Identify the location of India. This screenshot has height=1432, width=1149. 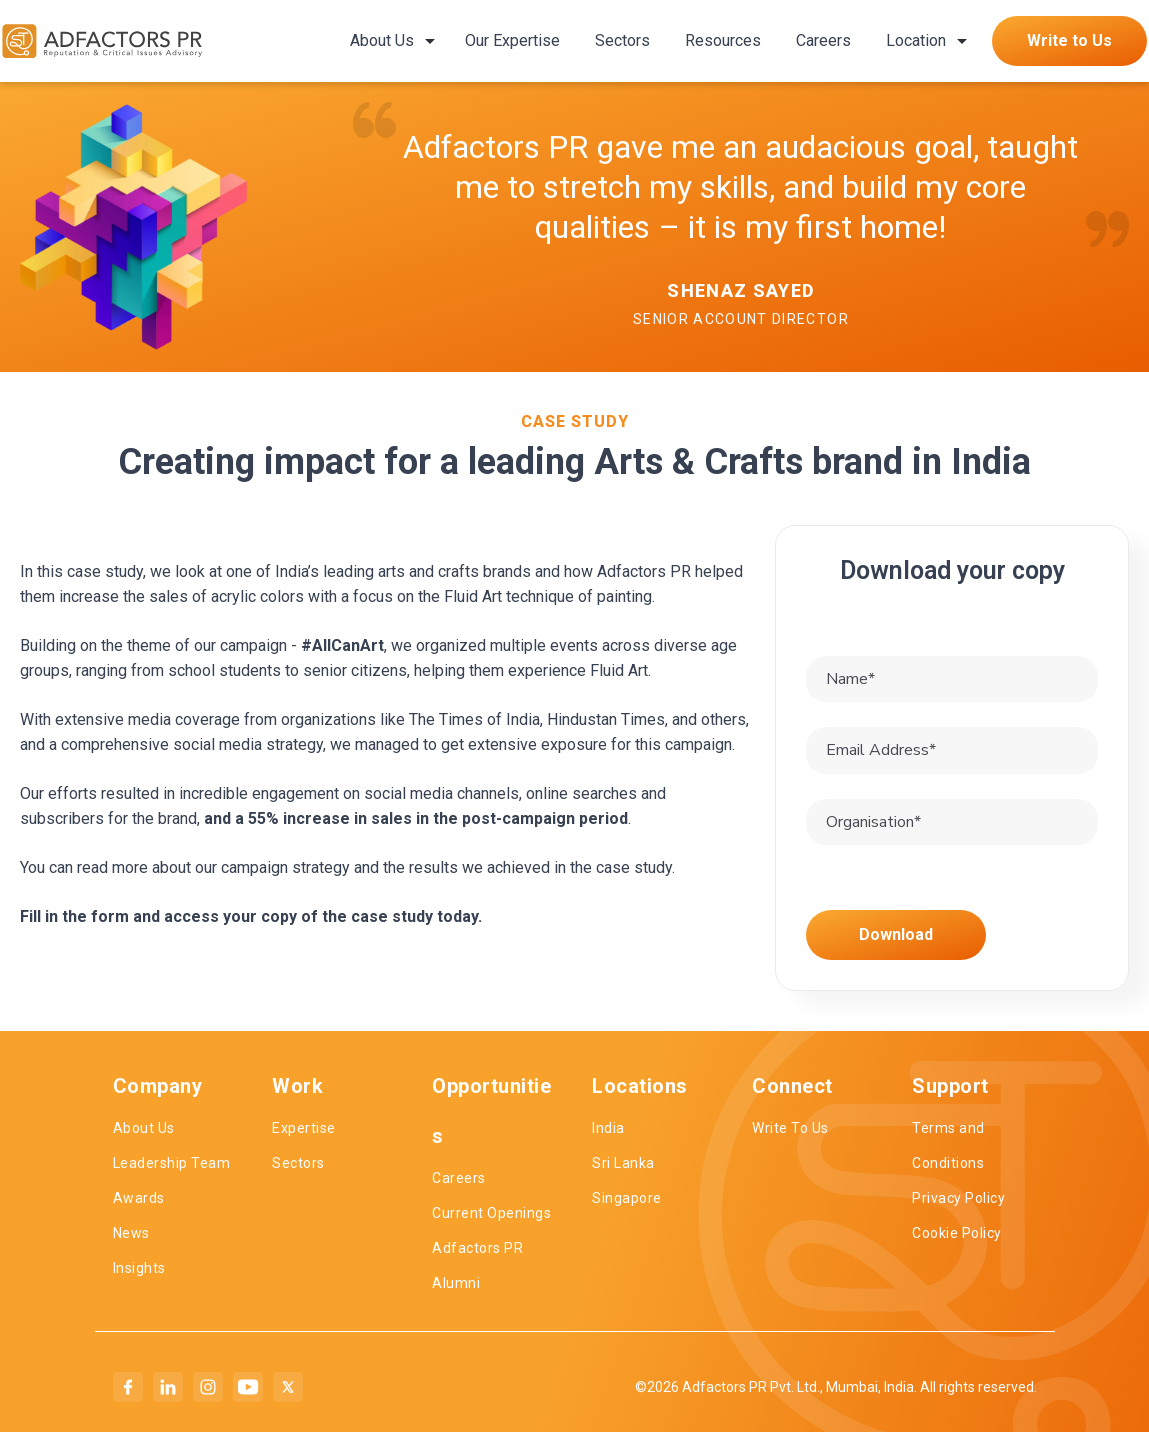
(608, 1128).